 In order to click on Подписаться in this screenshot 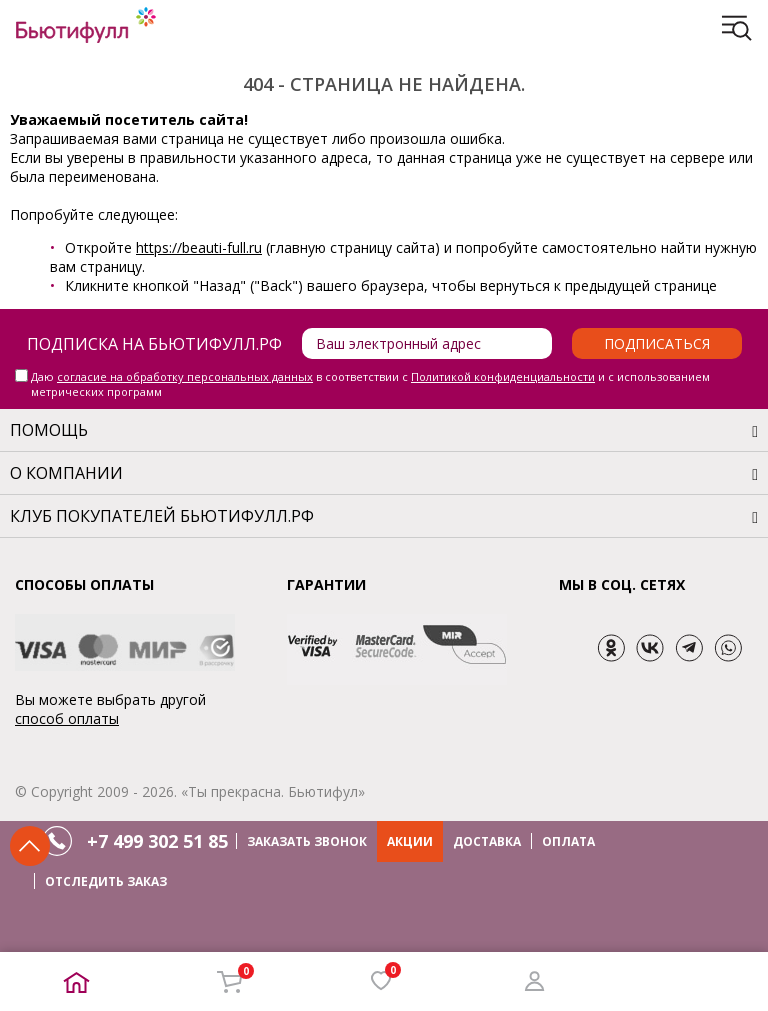, I will do `click(657, 343)`.